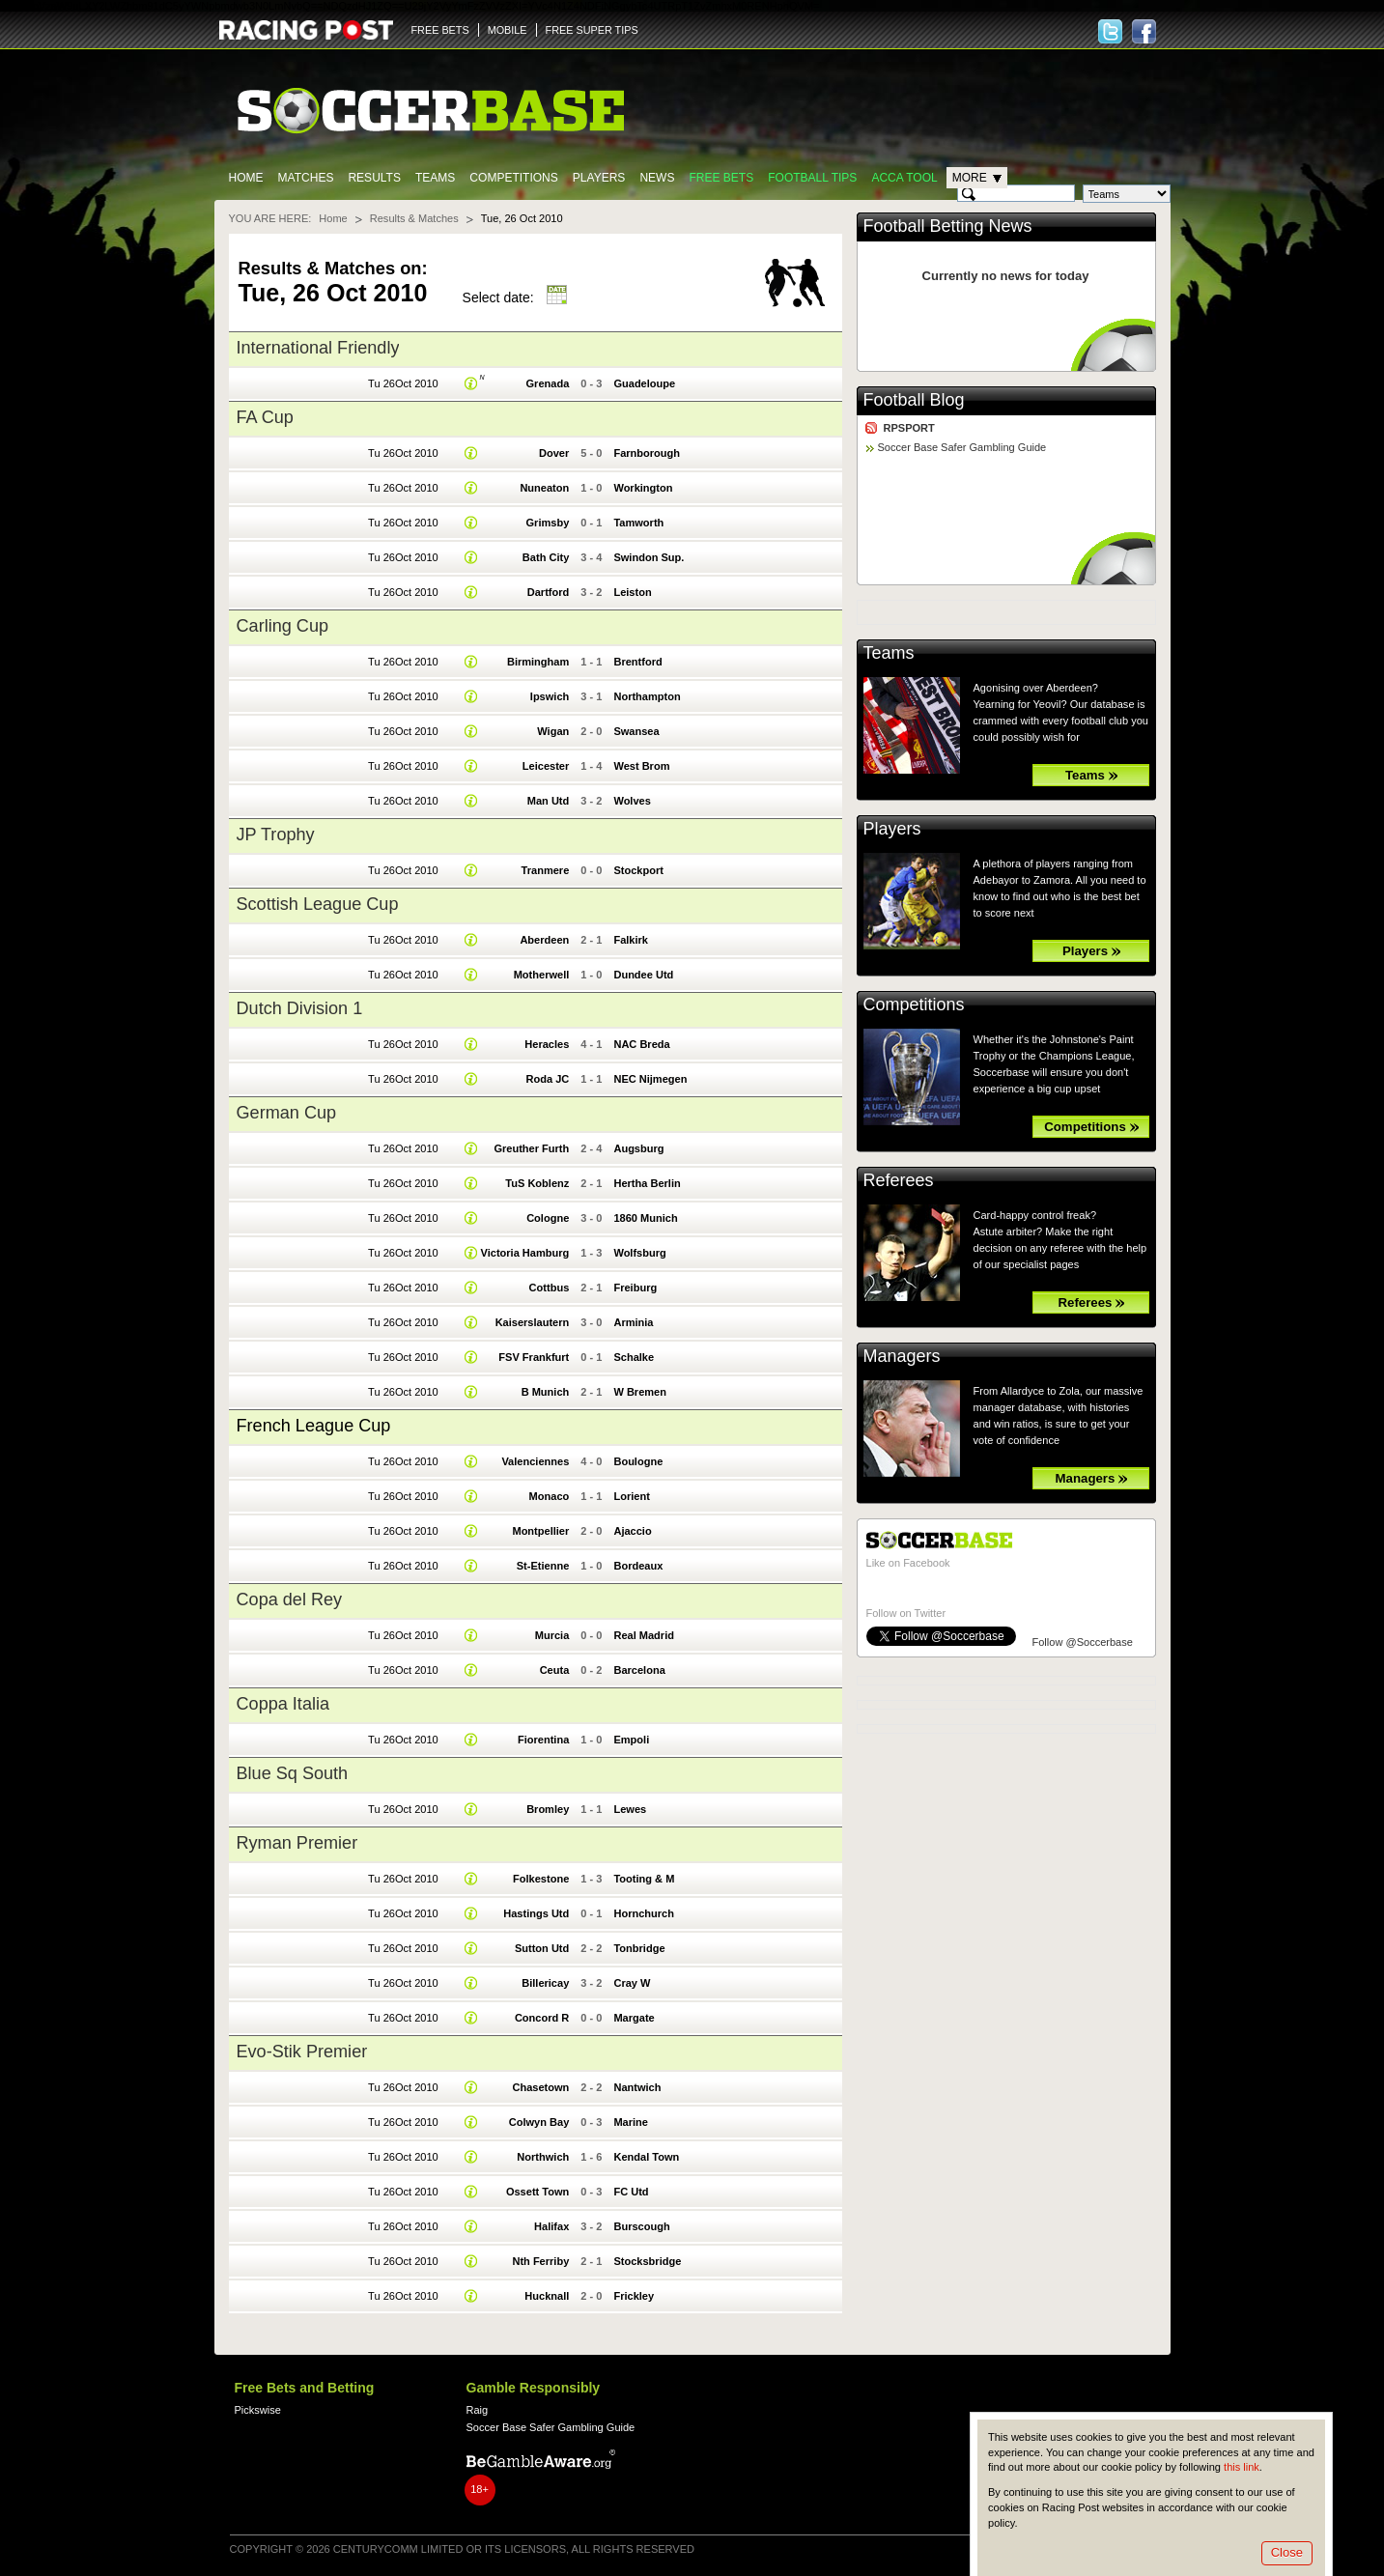 The width and height of the screenshot is (1384, 2576). Describe the element at coordinates (542, 974) in the screenshot. I see `Motherwell` at that location.